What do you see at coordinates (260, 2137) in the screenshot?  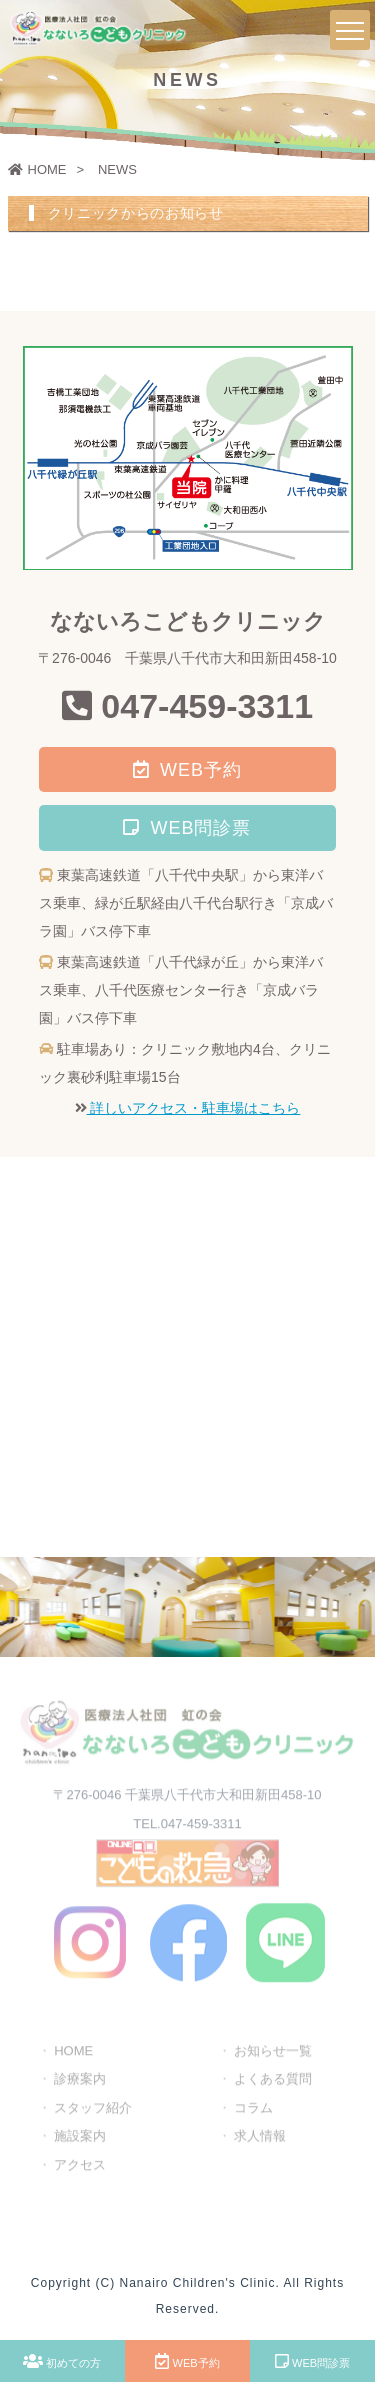 I see `求人情報` at bounding box center [260, 2137].